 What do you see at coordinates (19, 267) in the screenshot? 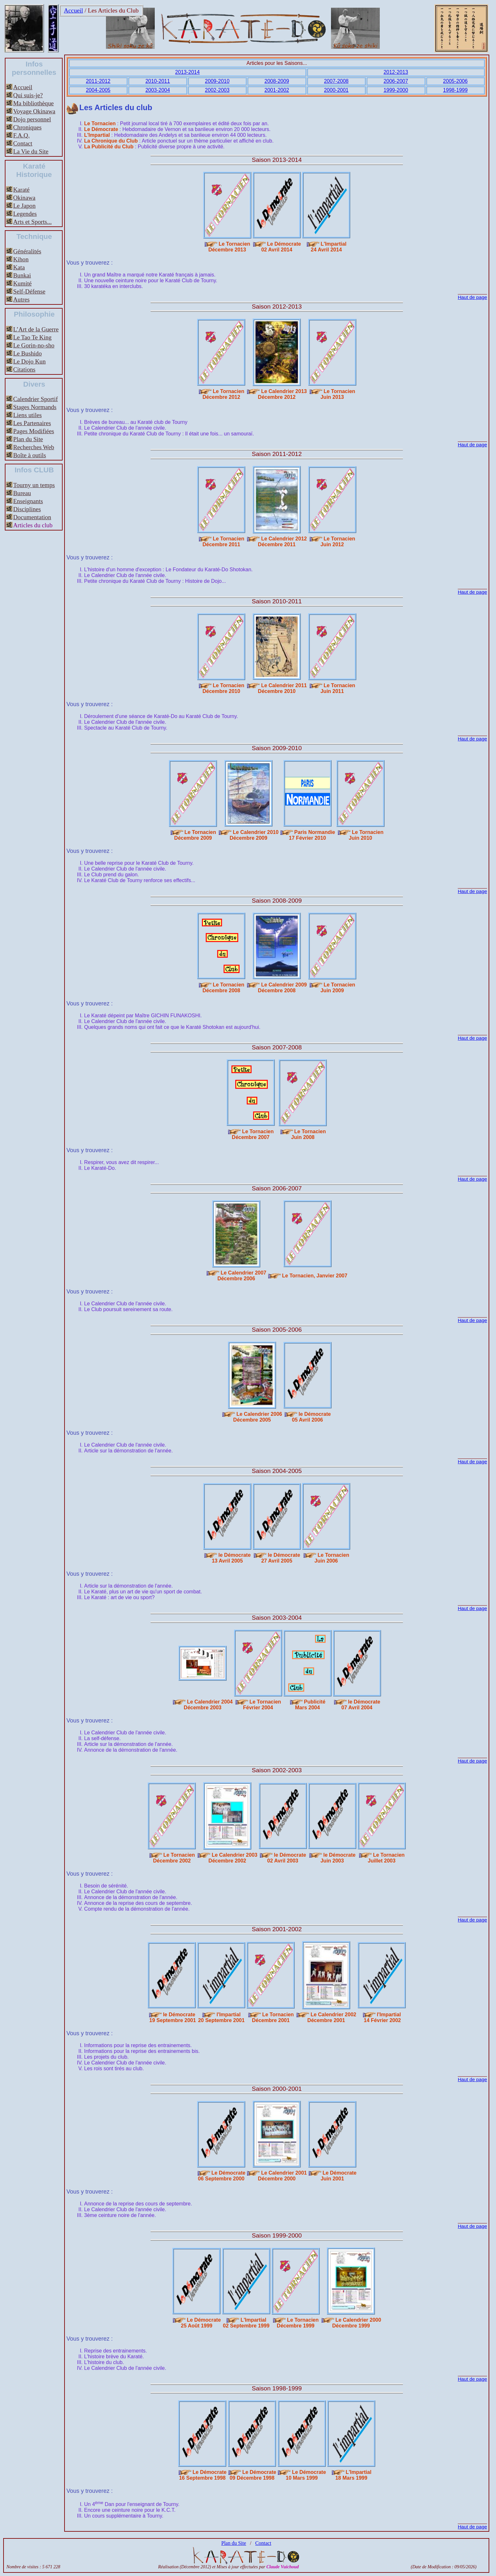
I see `Kata` at bounding box center [19, 267].